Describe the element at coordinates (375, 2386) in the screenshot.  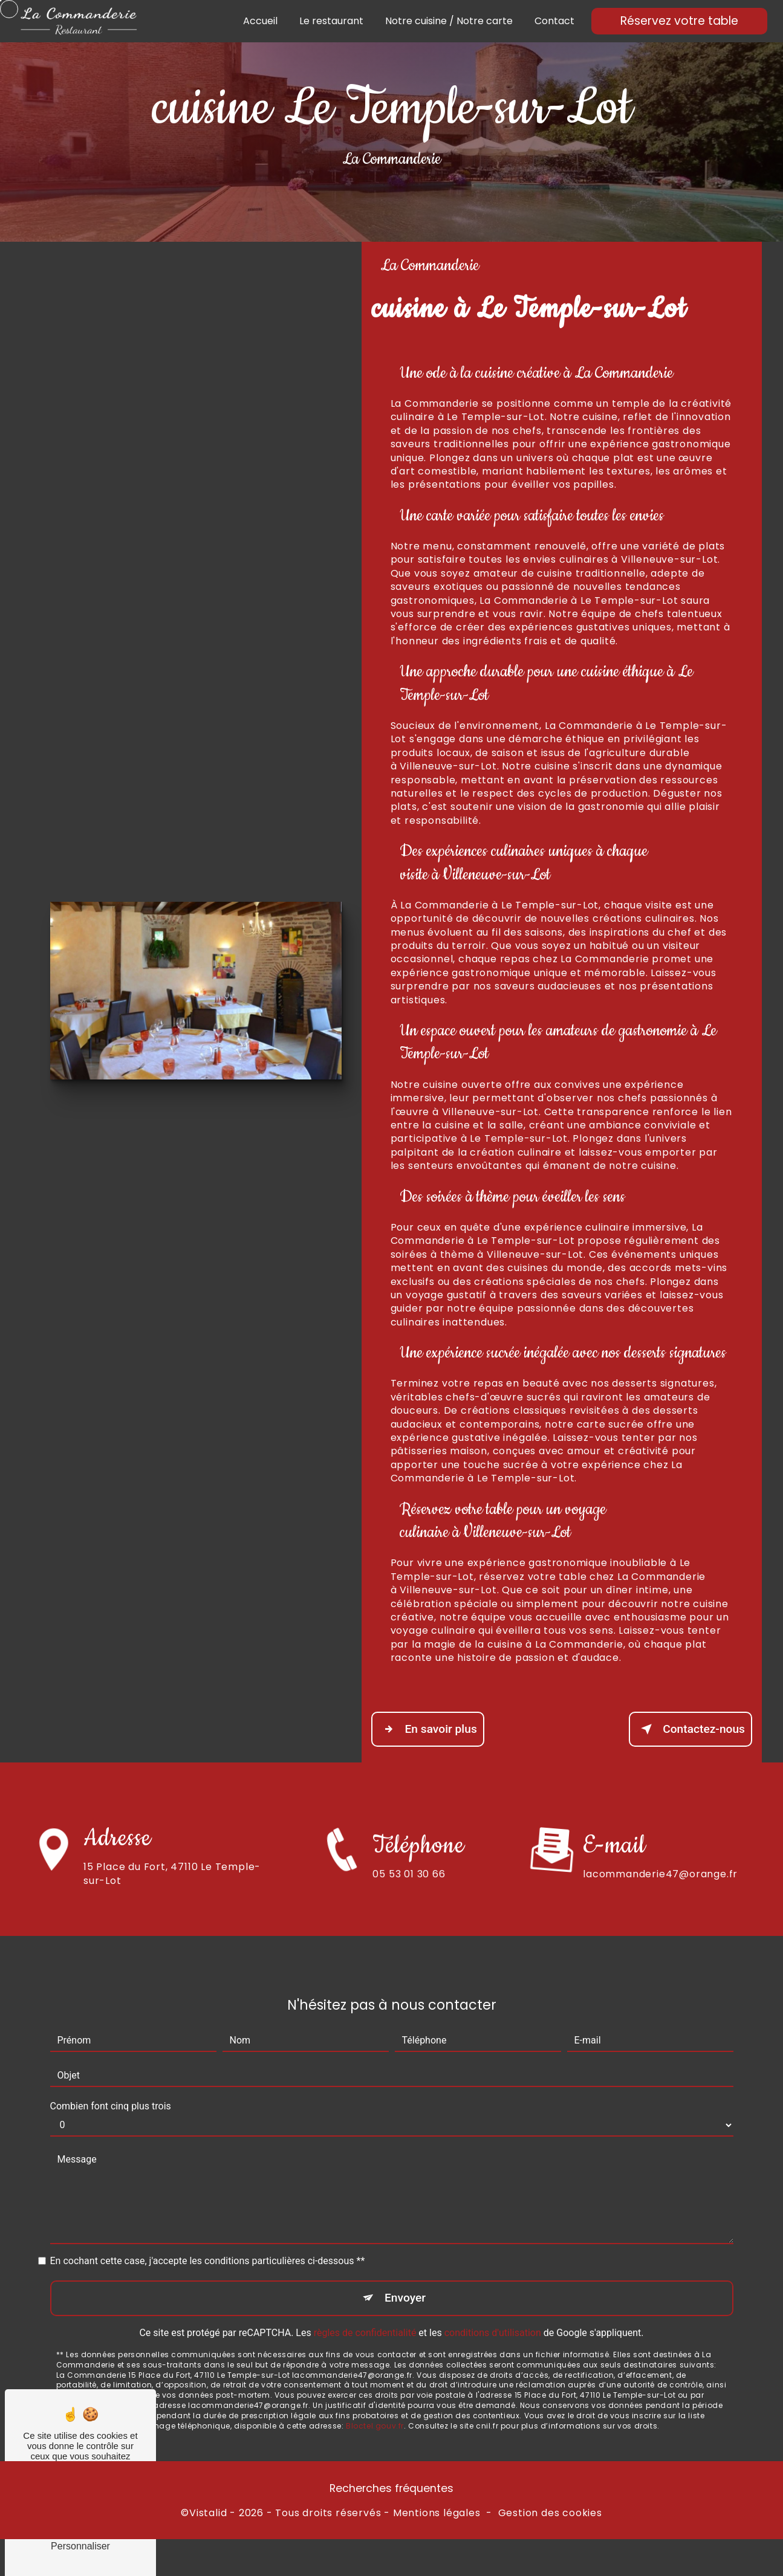
I see `Bloctel.gouv.fr` at that location.